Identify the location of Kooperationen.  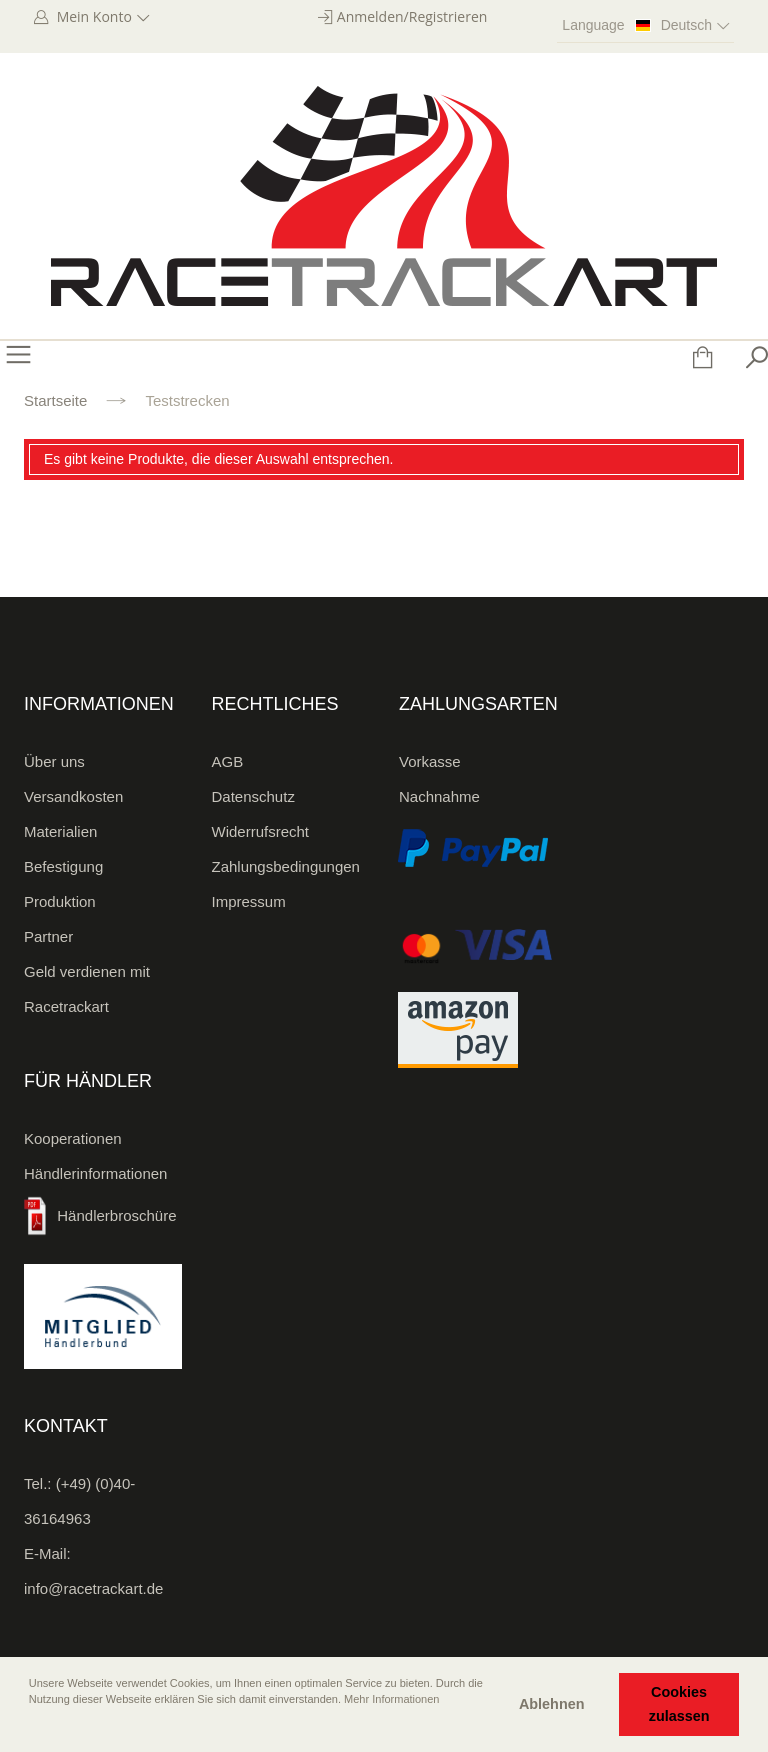
(73, 1138).